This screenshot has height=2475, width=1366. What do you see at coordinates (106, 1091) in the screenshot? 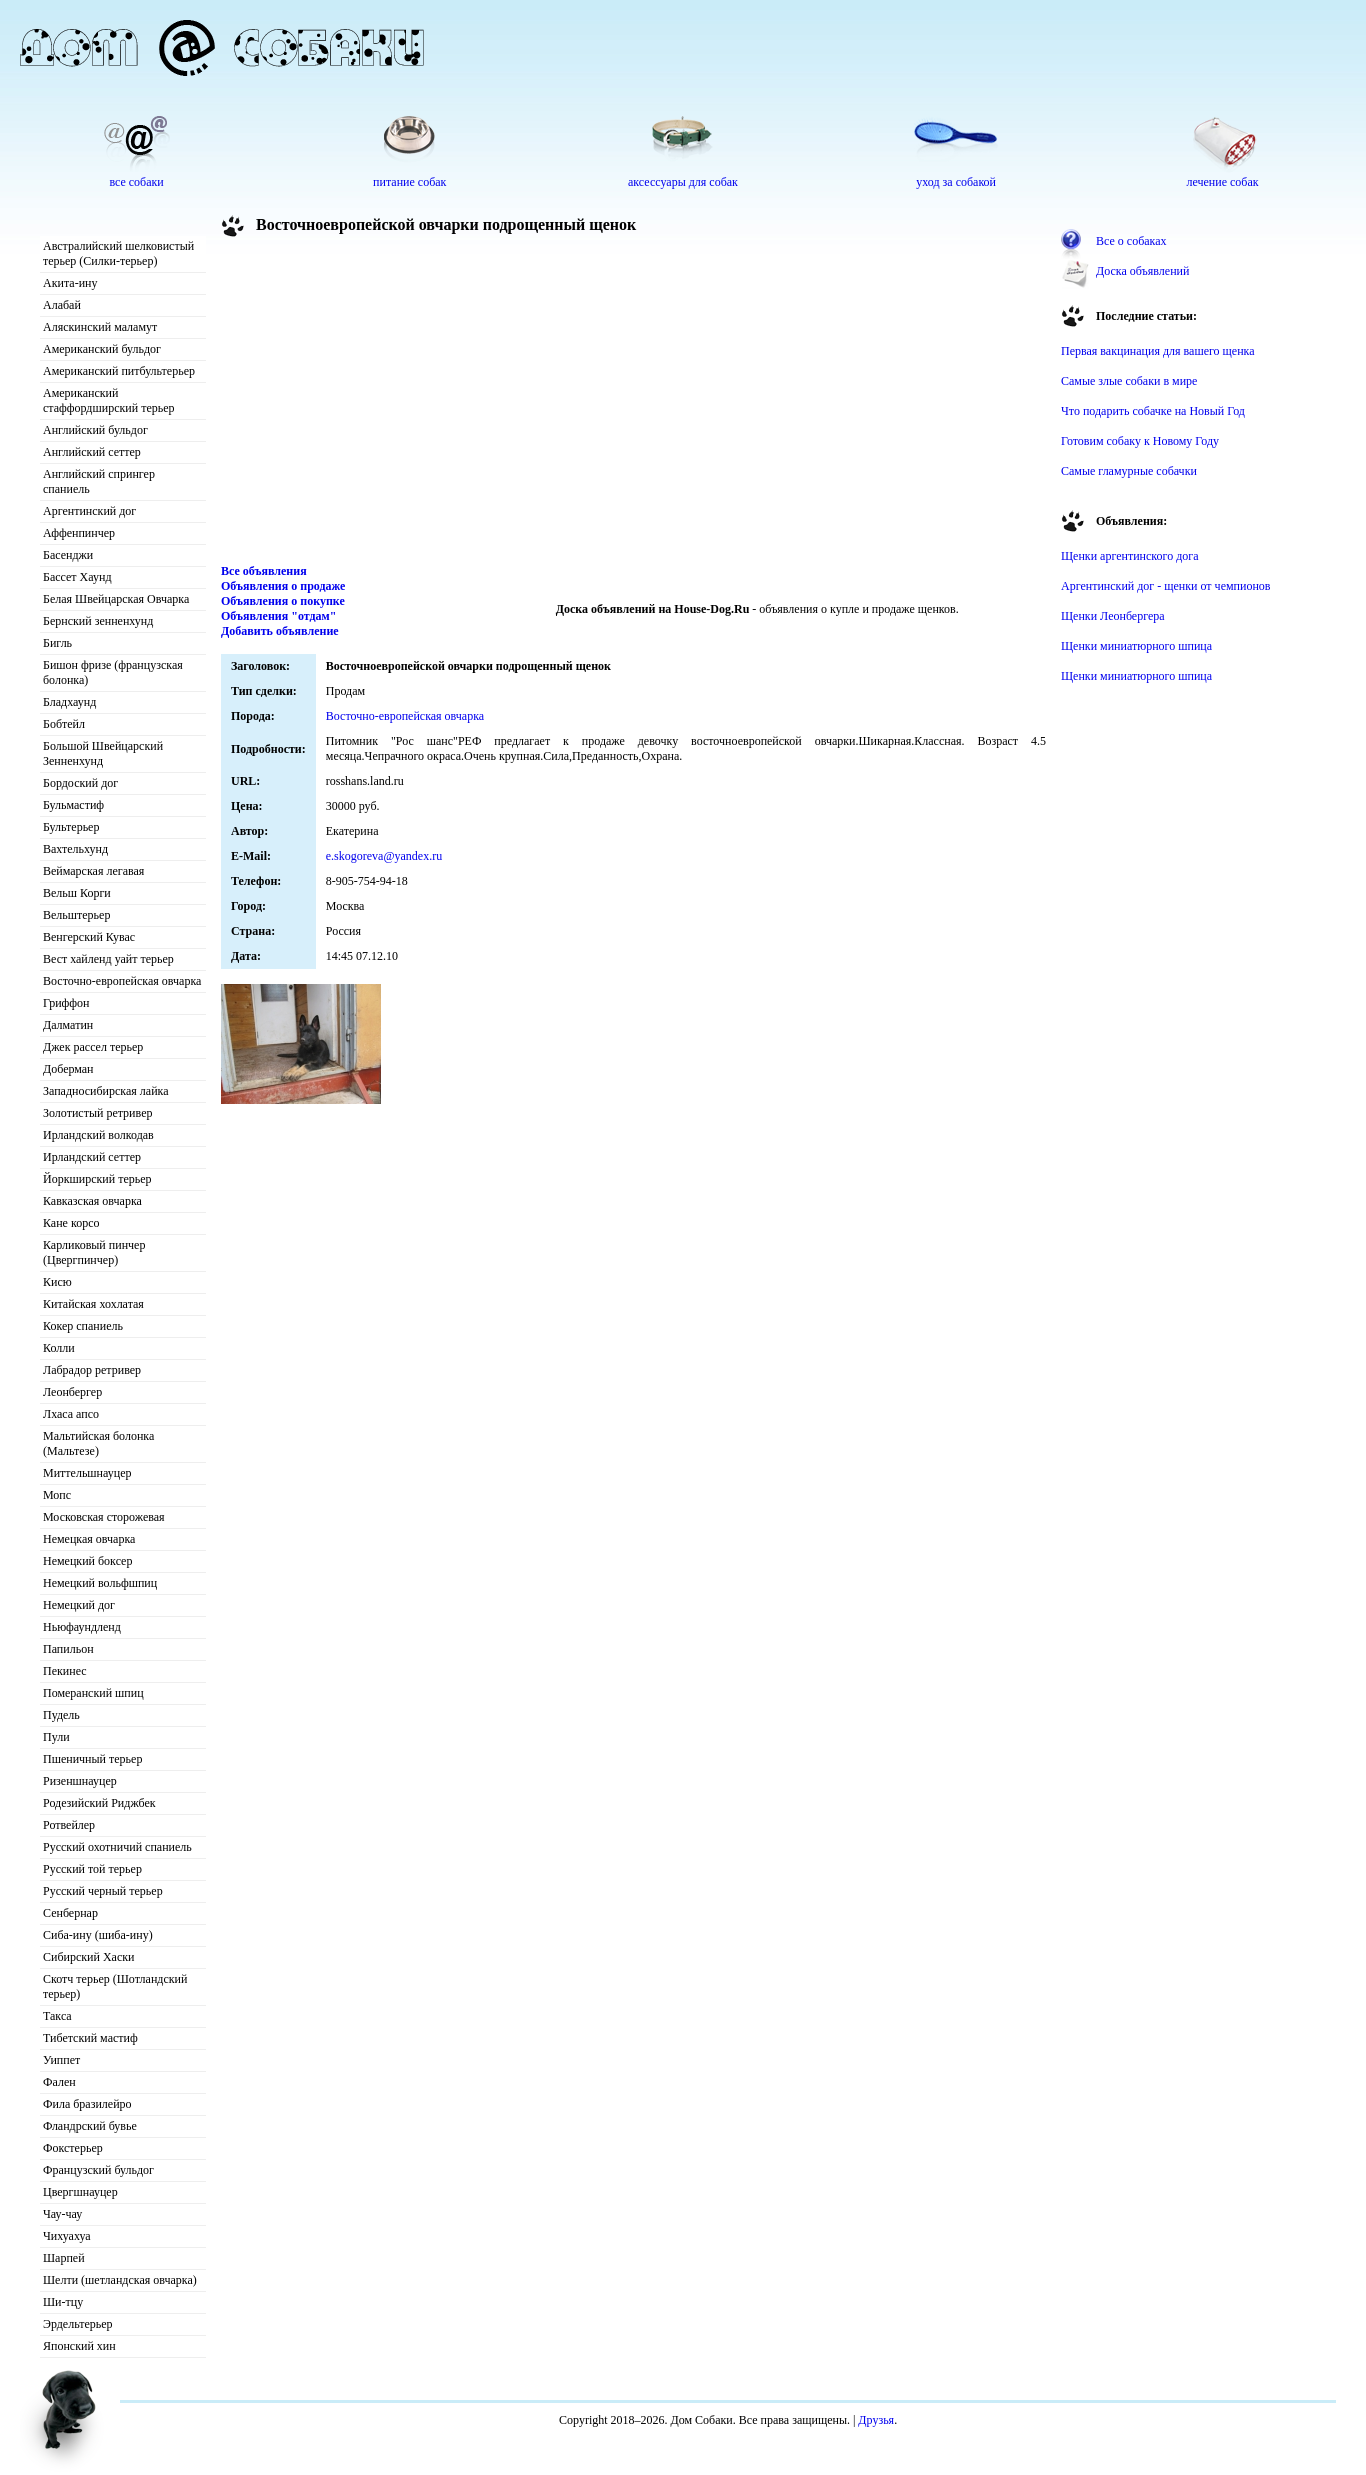
I see `Западносибирская лайка` at bounding box center [106, 1091].